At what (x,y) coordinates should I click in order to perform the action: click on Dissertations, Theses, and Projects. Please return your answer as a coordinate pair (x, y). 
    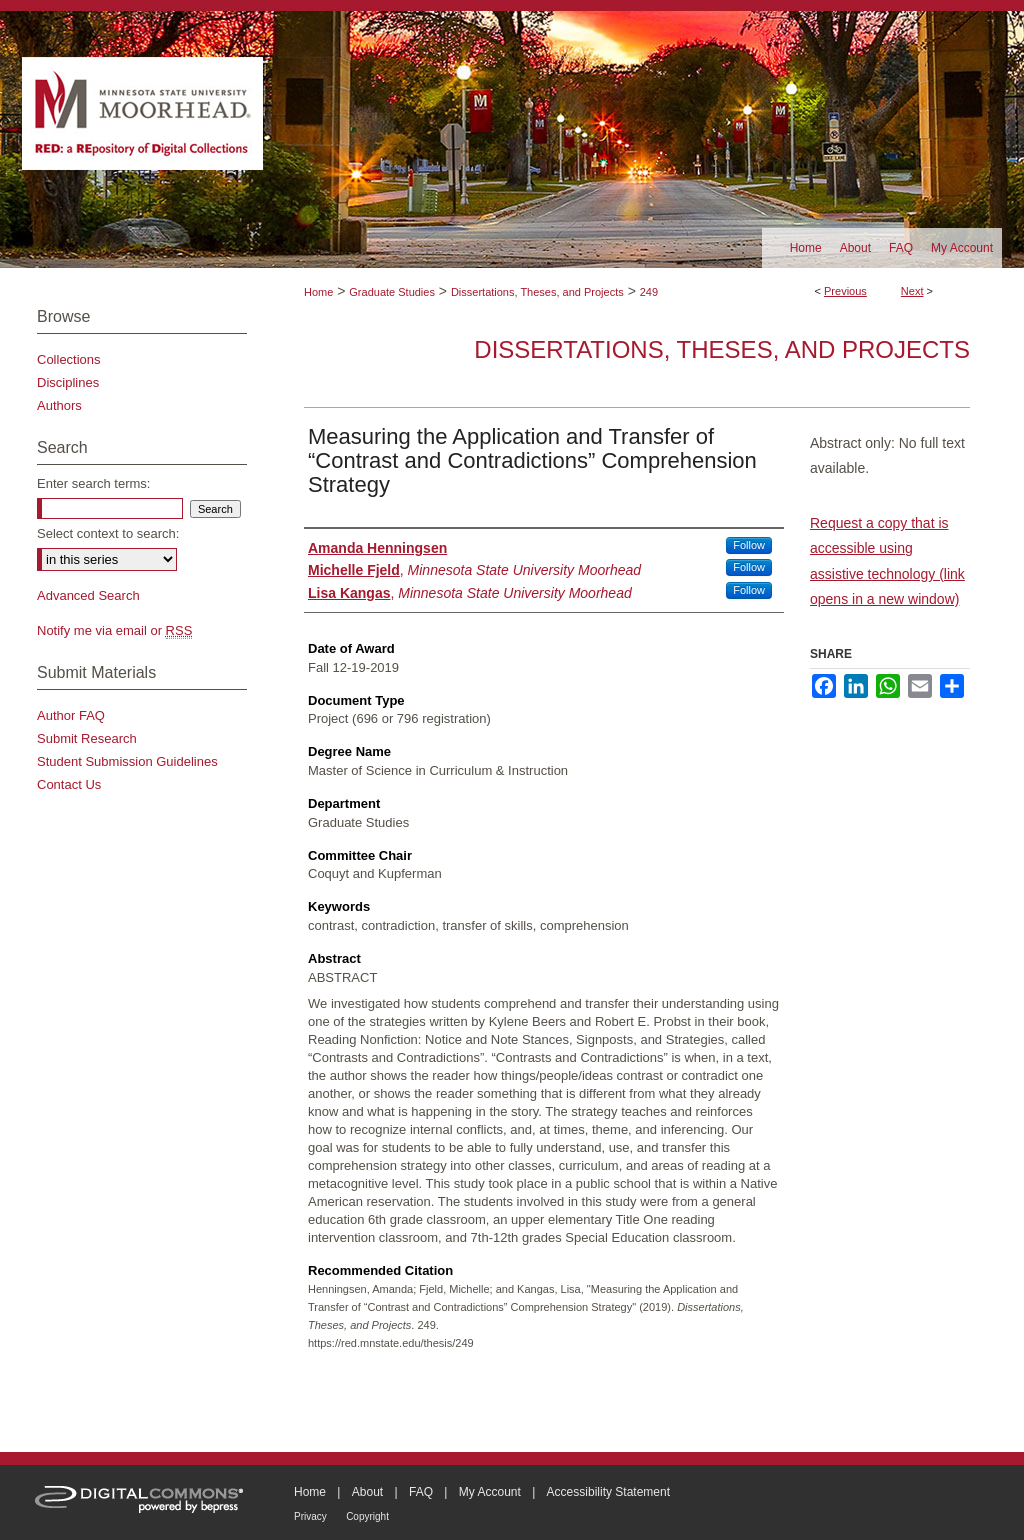
    Looking at the image, I should click on (537, 292).